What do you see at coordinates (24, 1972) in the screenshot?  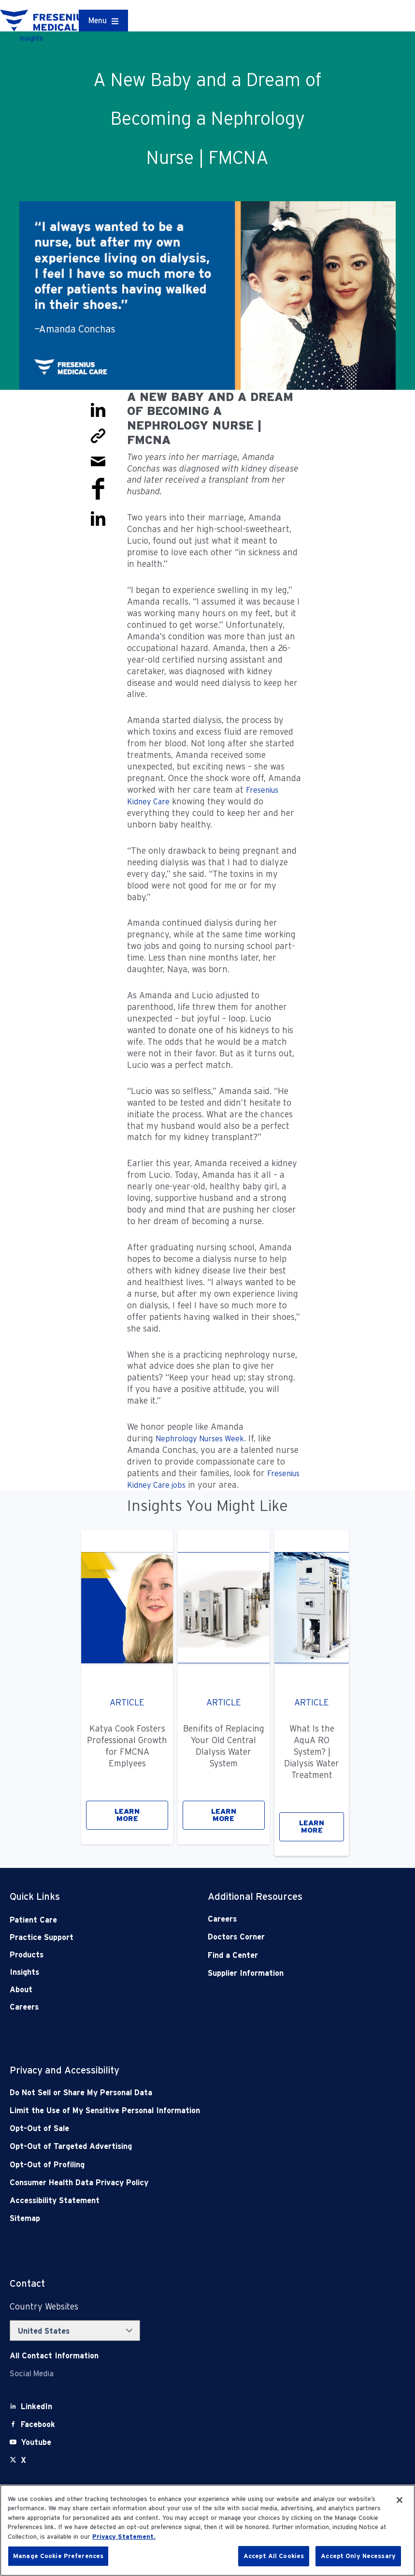 I see `Insights` at bounding box center [24, 1972].